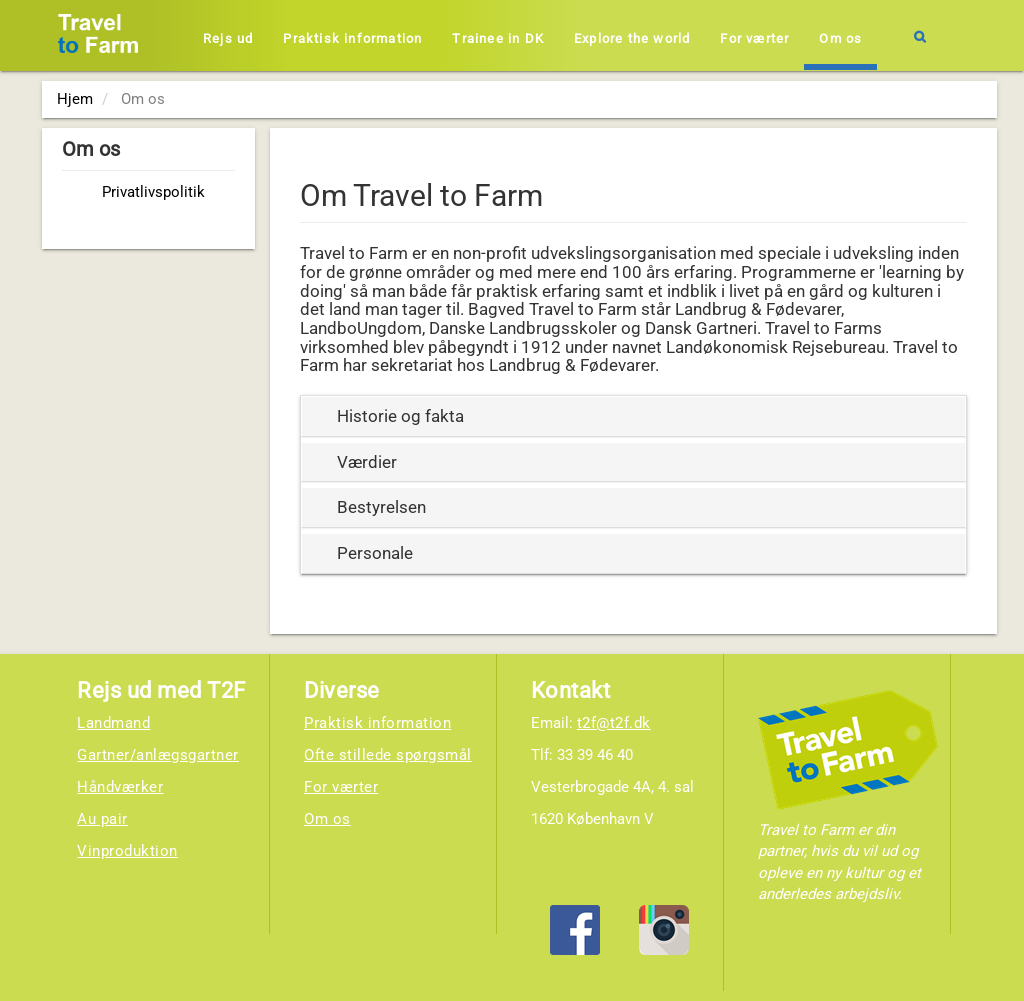  Describe the element at coordinates (388, 755) in the screenshot. I see `Ofte stillede spørgsmål` at that location.